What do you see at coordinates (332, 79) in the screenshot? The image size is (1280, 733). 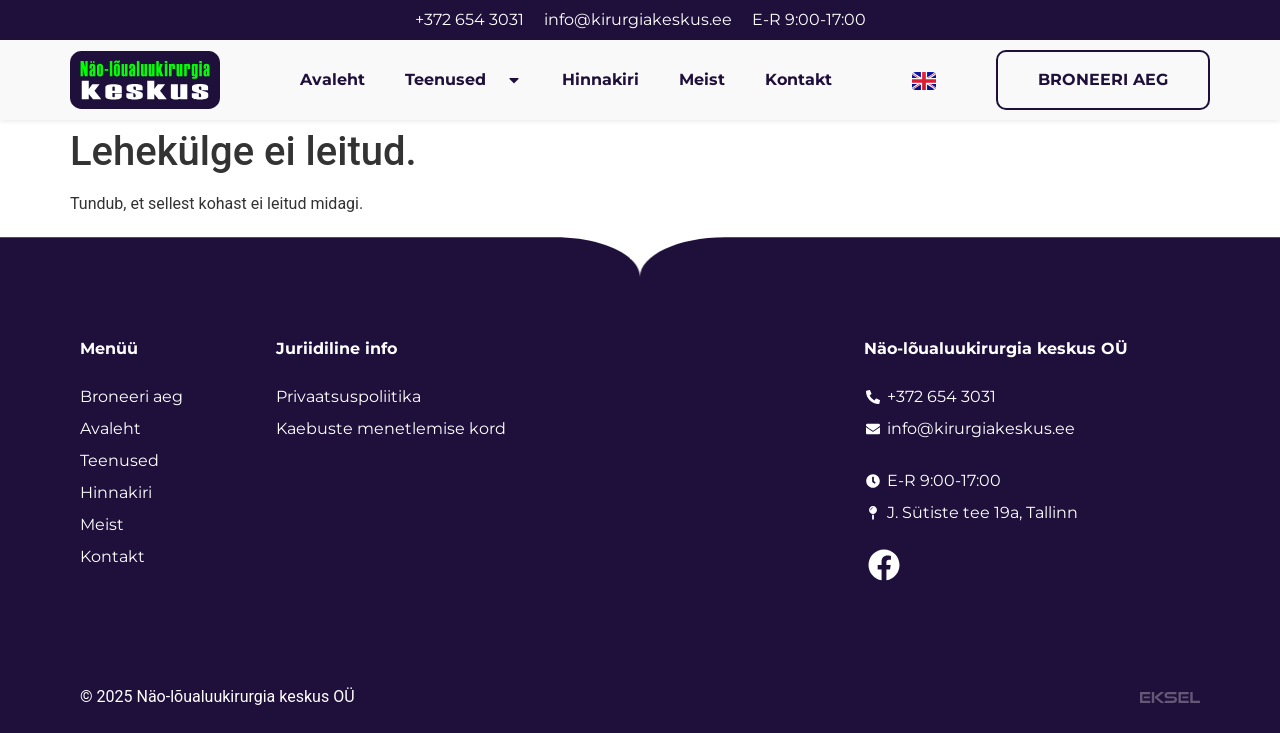 I see `Avaleht` at bounding box center [332, 79].